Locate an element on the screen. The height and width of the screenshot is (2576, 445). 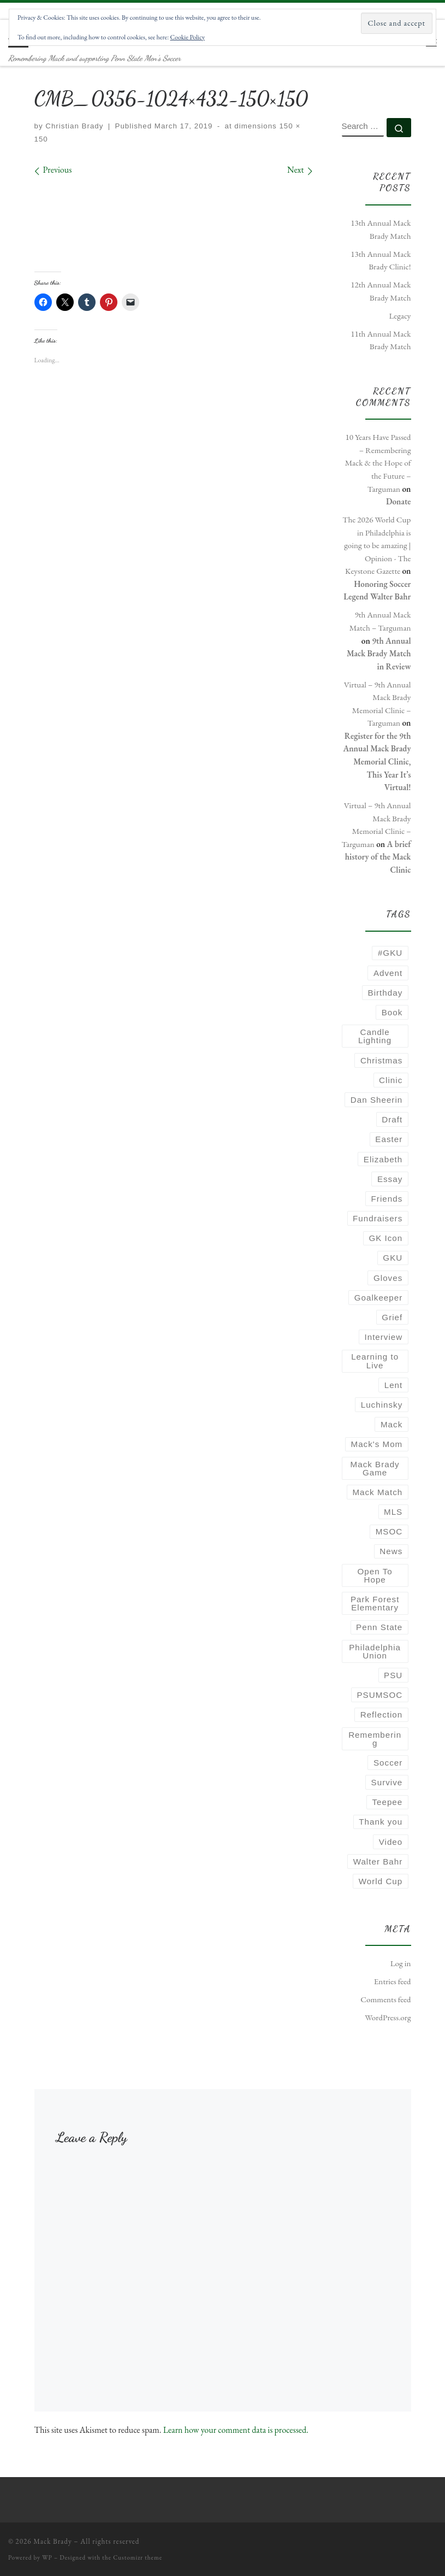
Birthday is located at coordinates (385, 992).